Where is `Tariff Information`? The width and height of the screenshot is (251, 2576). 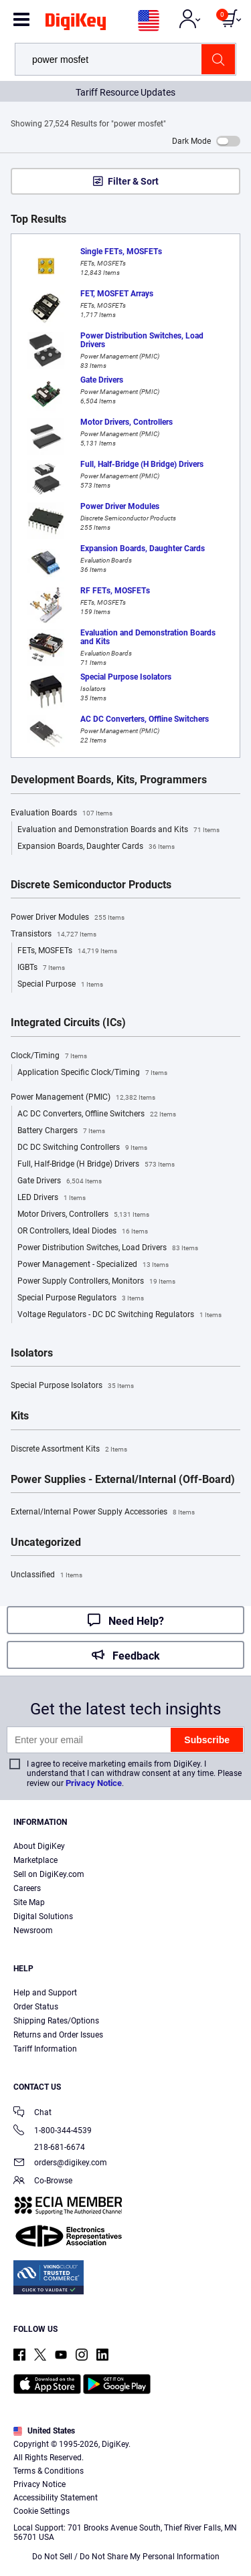
Tariff Information is located at coordinates (45, 2049).